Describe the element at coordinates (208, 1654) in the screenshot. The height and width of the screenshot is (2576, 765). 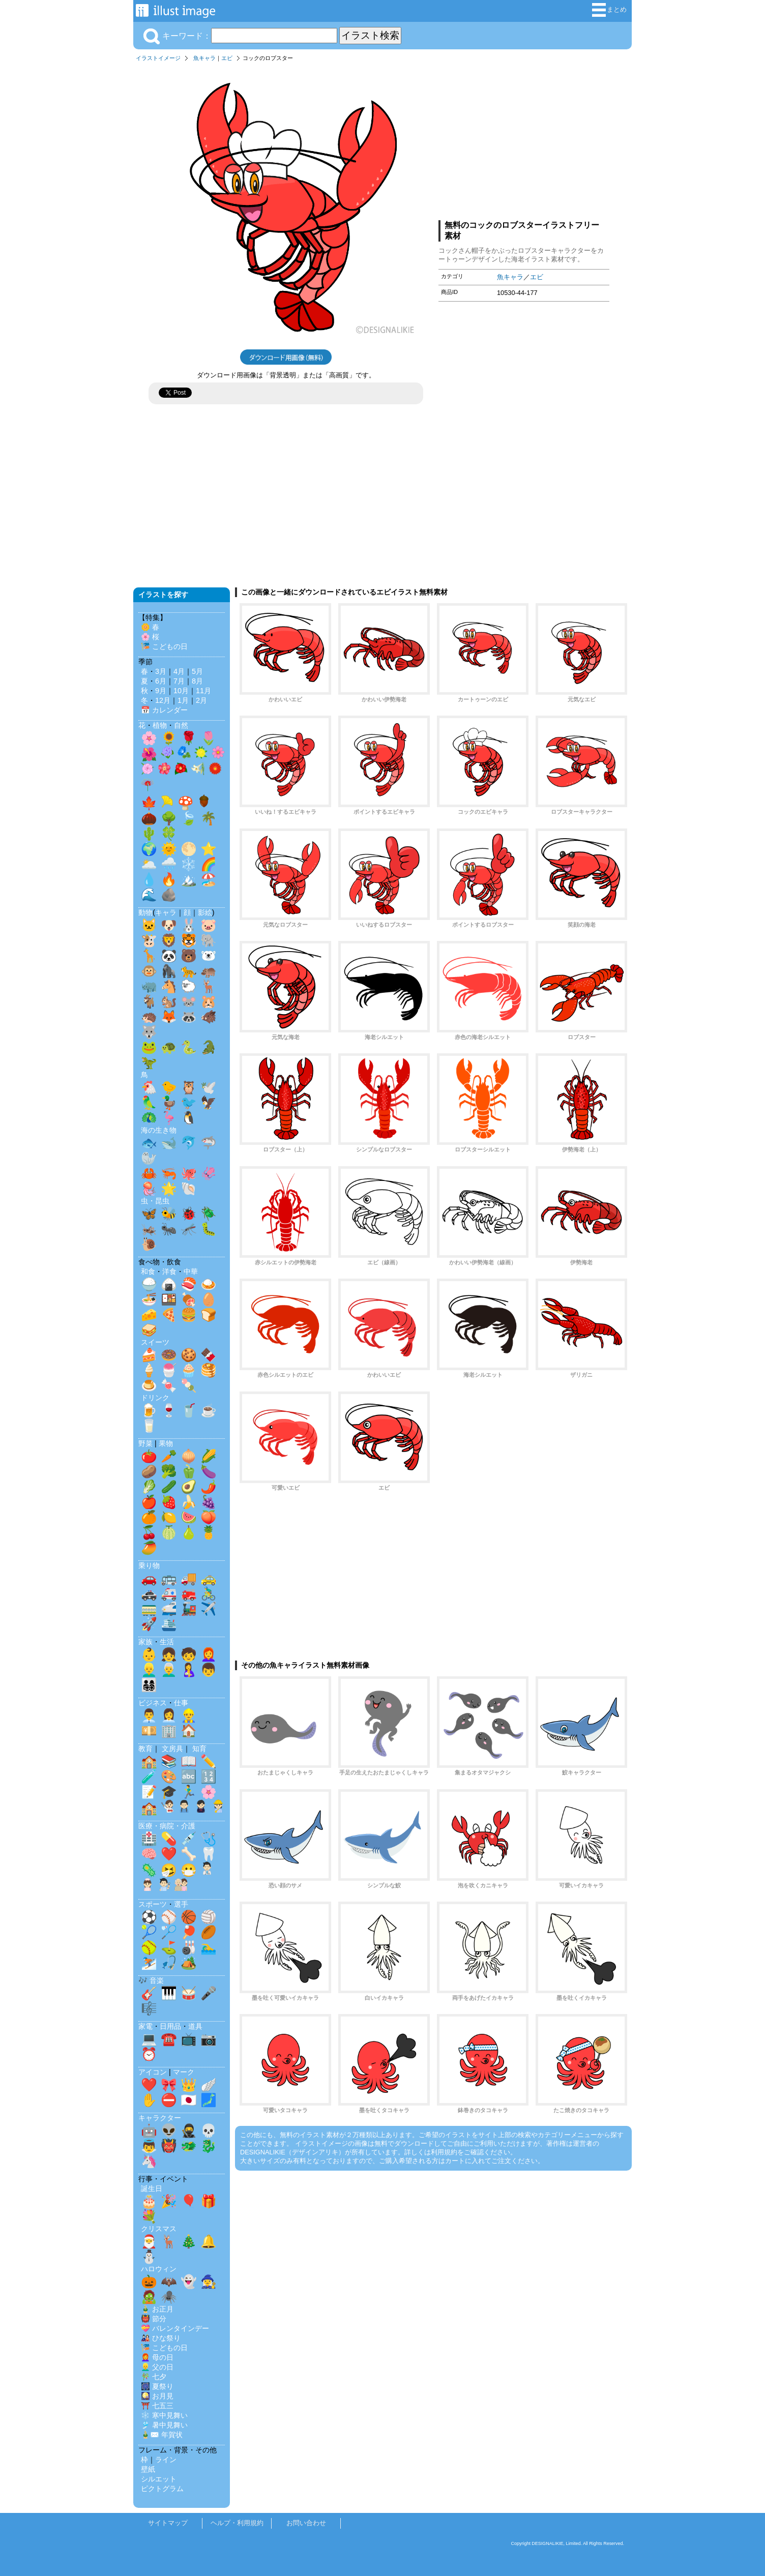
I see `👩‍🦰` at that location.